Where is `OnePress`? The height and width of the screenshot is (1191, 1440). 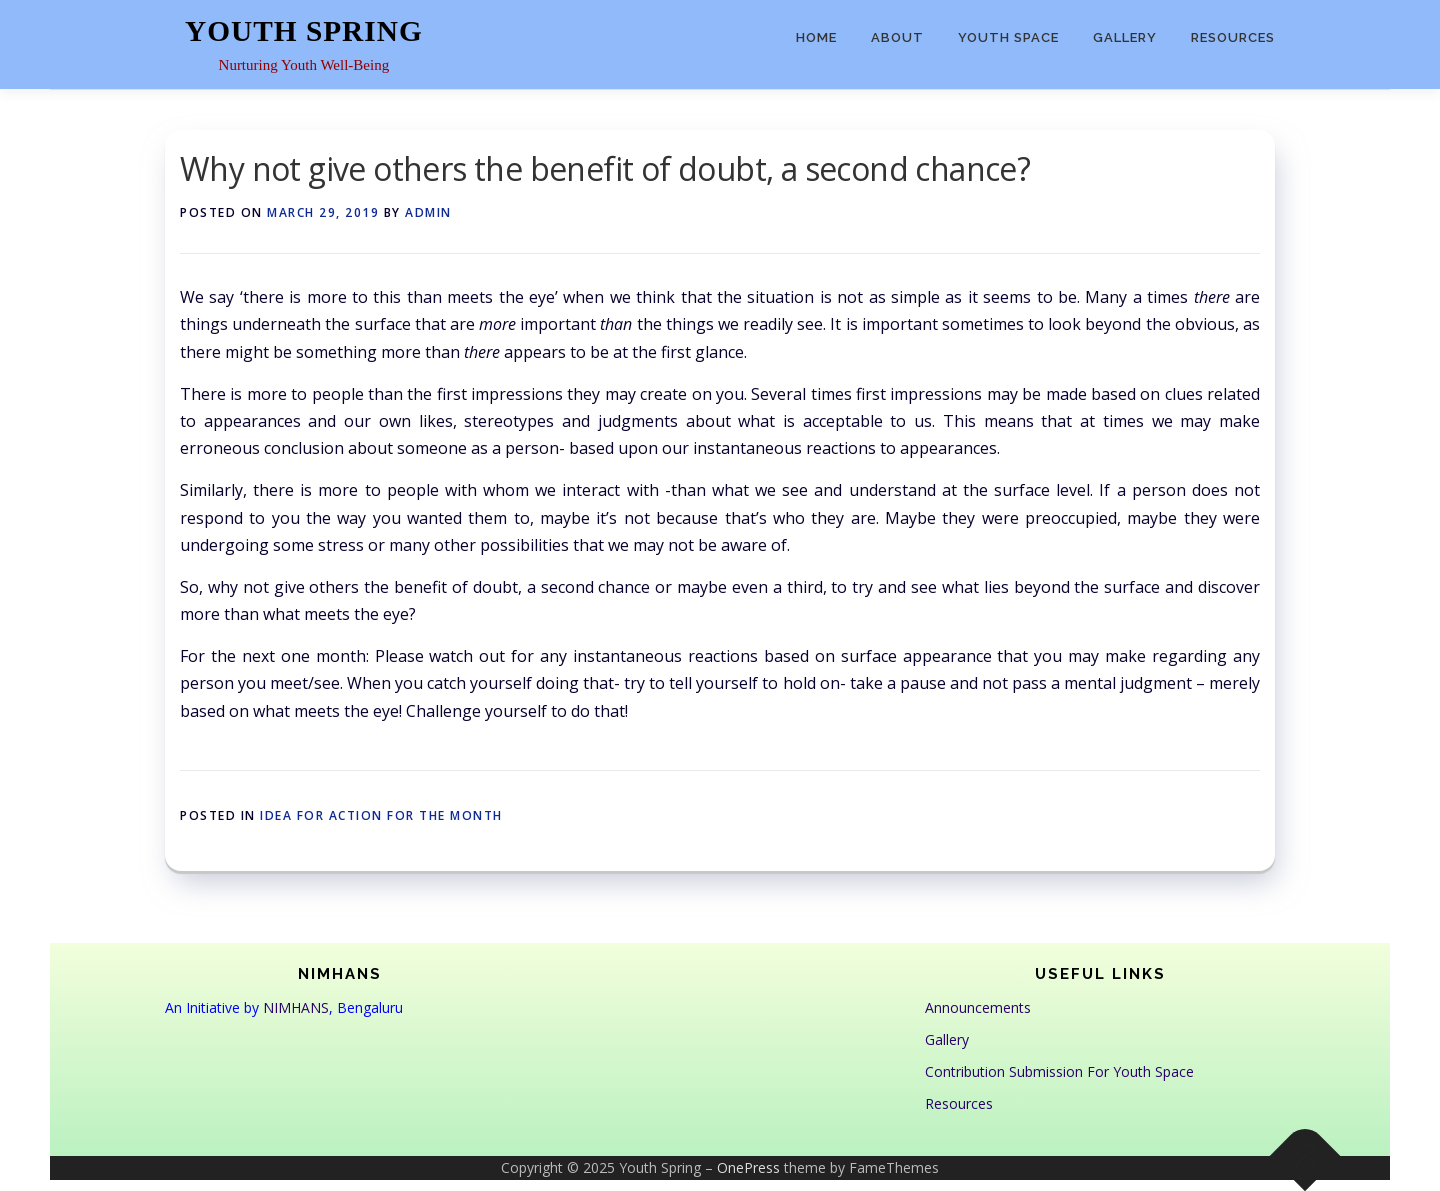 OnePress is located at coordinates (748, 1167).